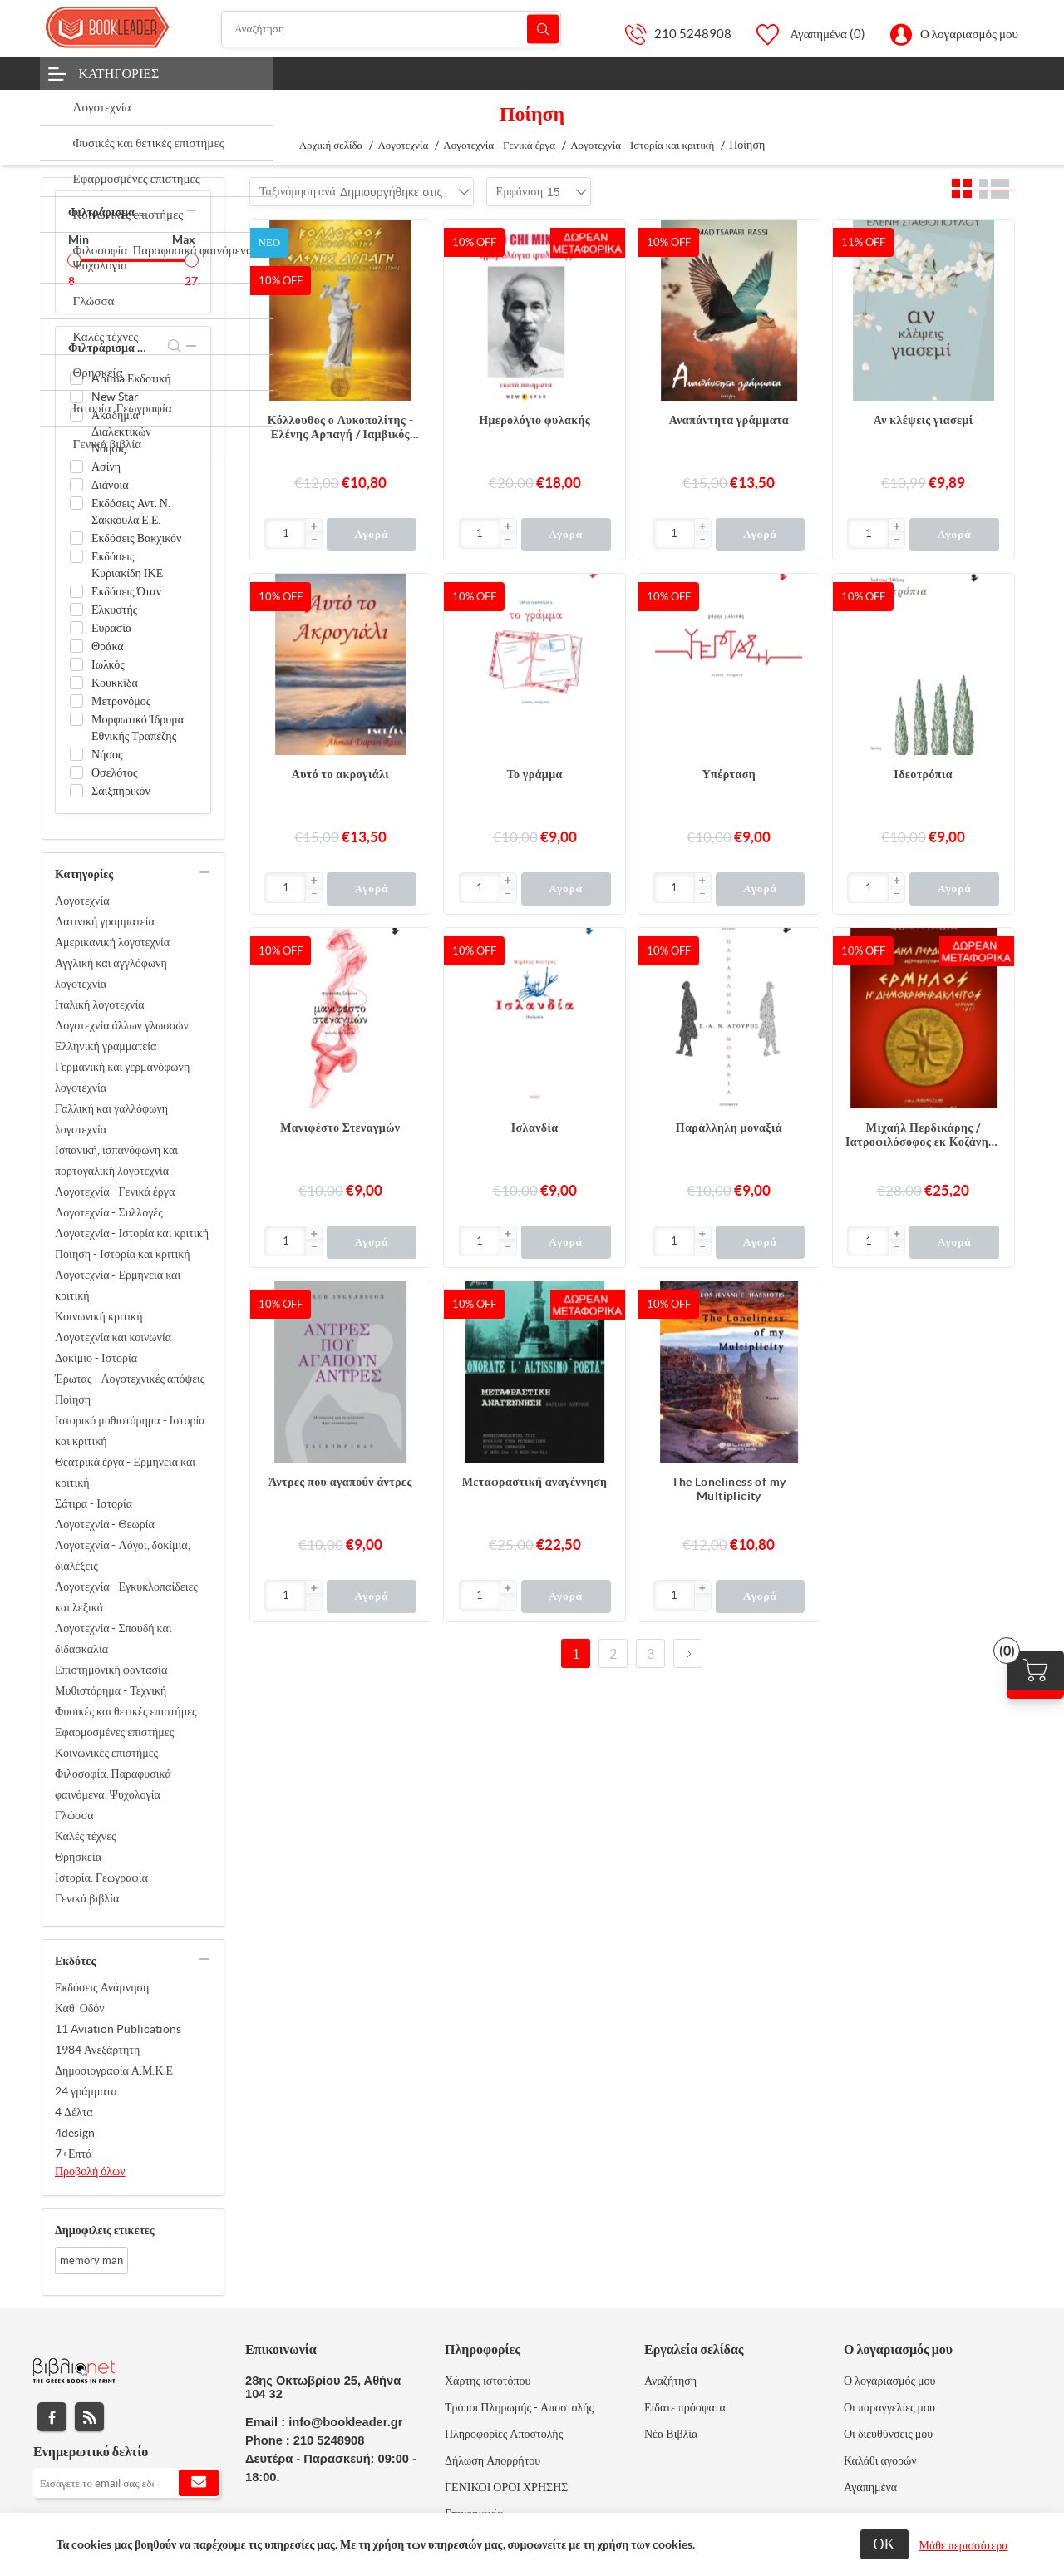  What do you see at coordinates (74, 2112) in the screenshot?
I see `4 Δέλτα` at bounding box center [74, 2112].